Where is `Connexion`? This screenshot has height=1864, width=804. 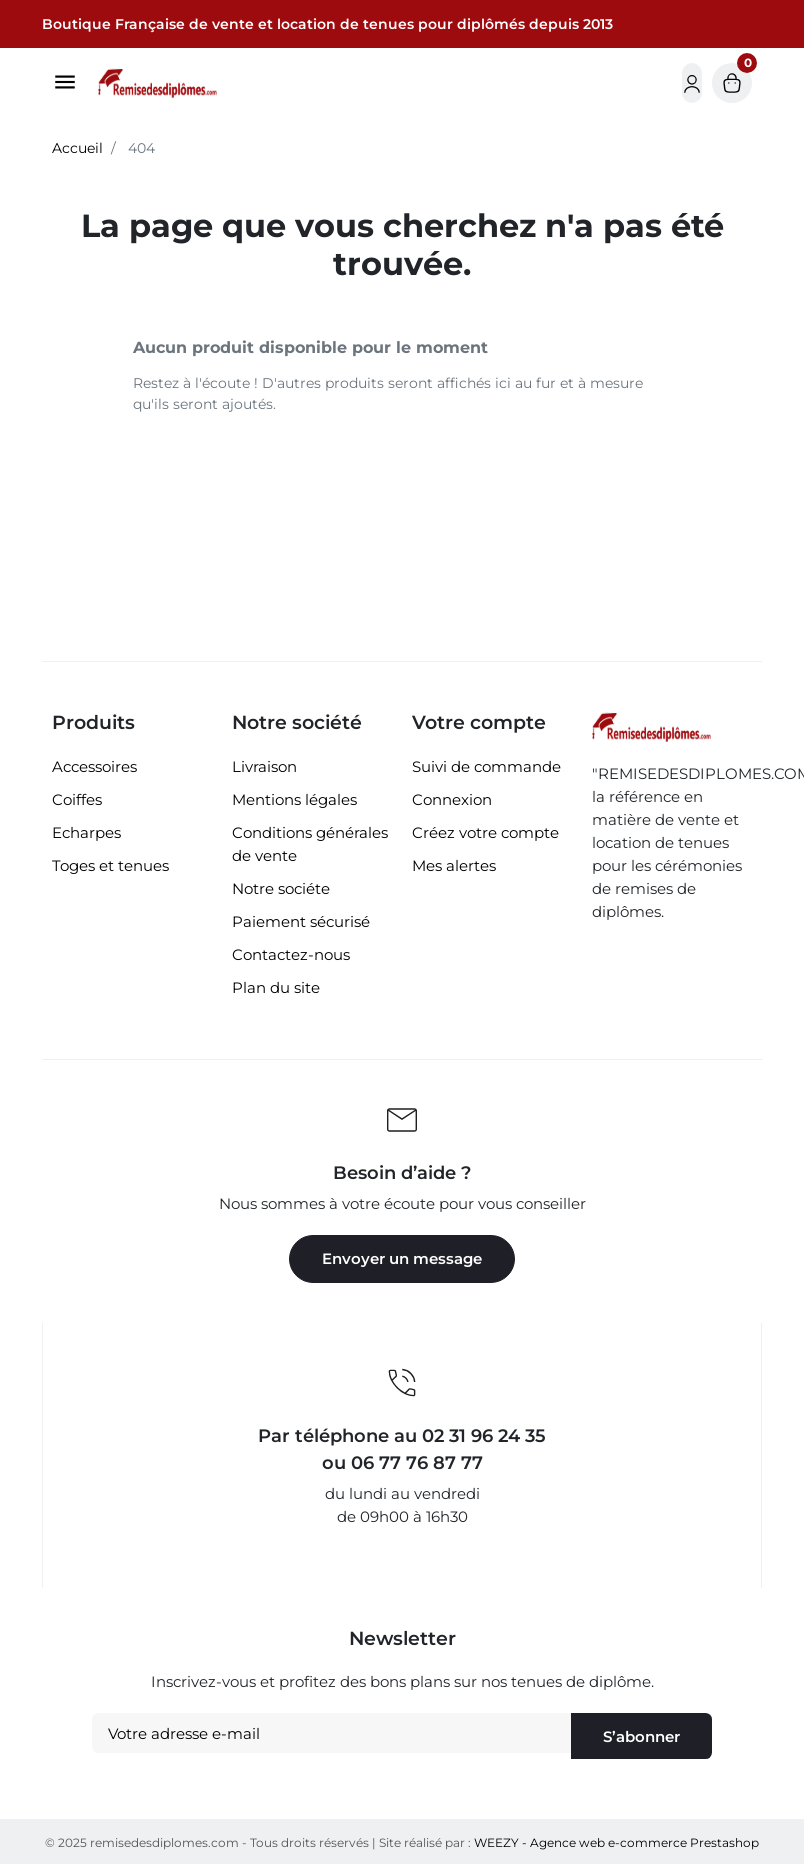 Connexion is located at coordinates (452, 799).